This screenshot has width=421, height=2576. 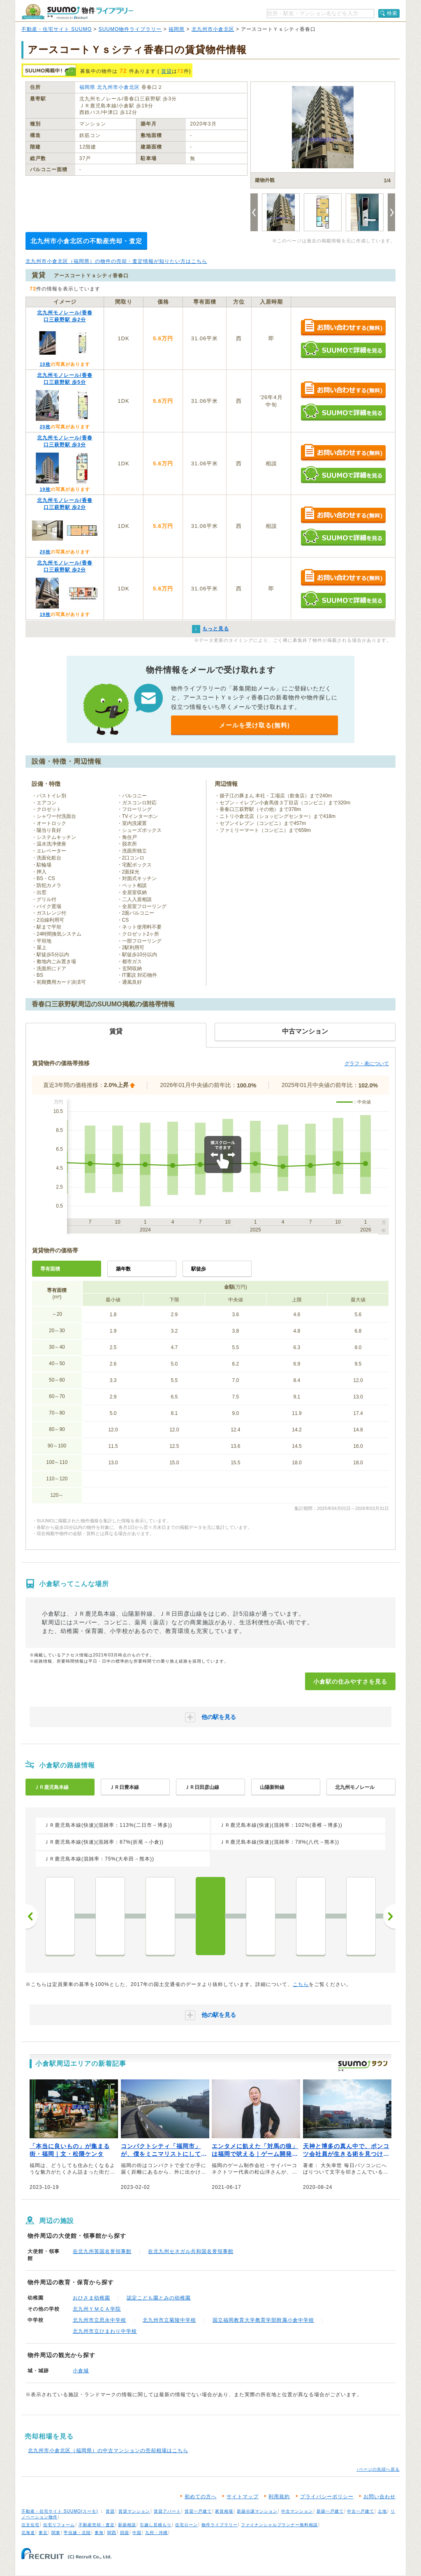 I want to click on 中古一戸建て, so click(x=360, y=2511).